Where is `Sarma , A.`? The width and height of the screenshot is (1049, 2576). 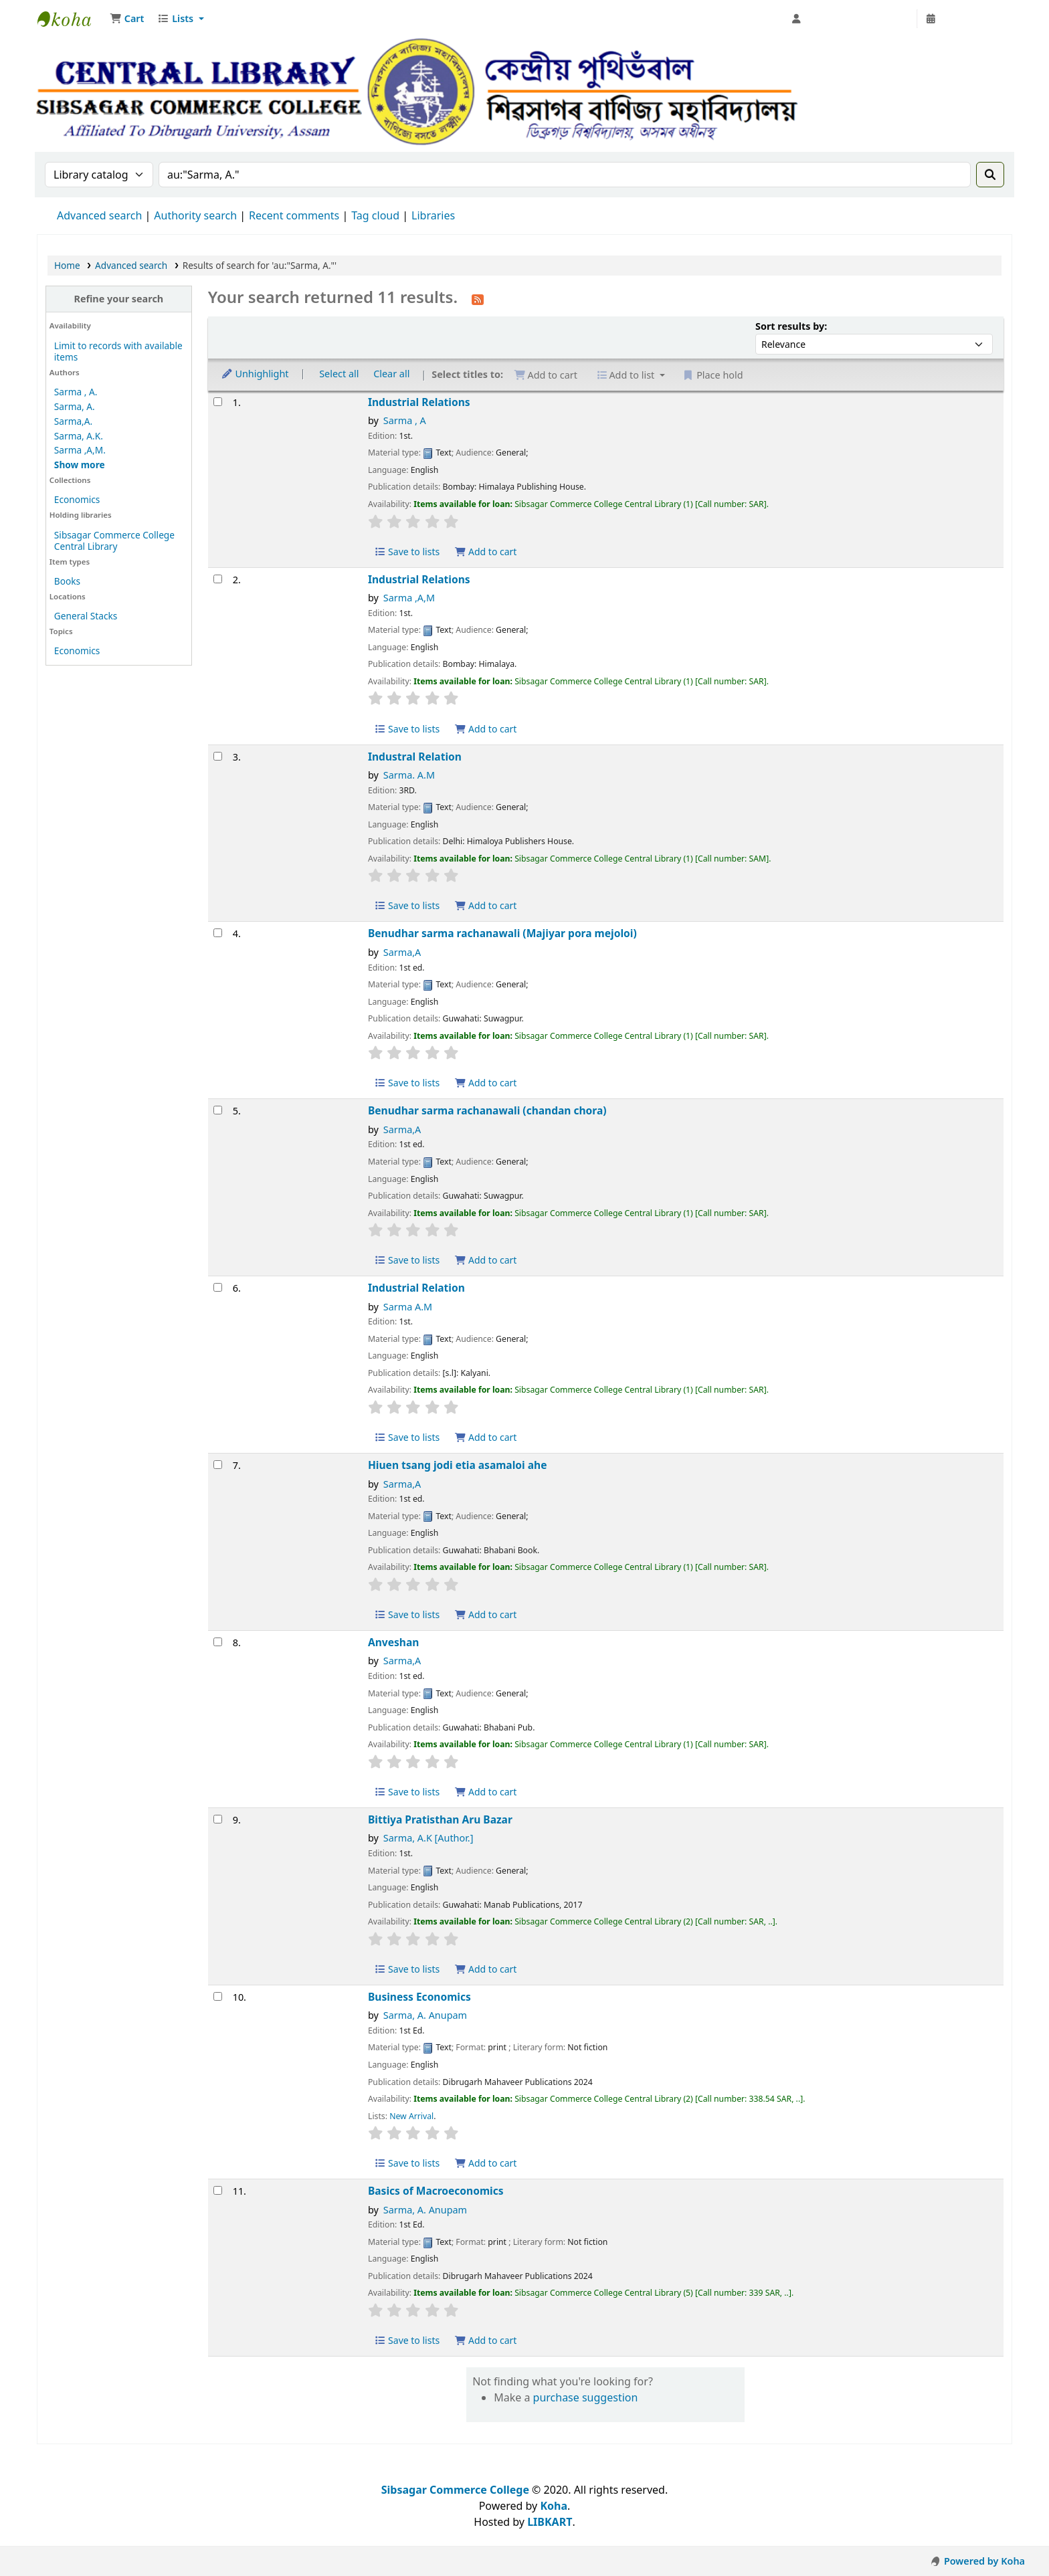 Sarma , A. is located at coordinates (75, 391).